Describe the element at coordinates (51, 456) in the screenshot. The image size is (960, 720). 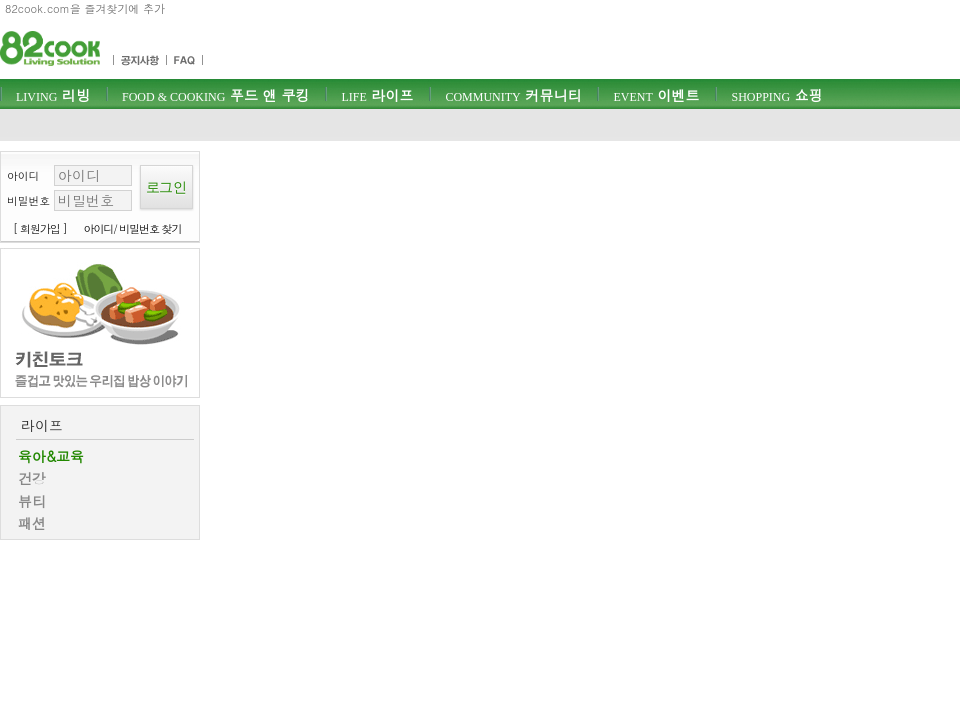
I see `육아&교육` at that location.